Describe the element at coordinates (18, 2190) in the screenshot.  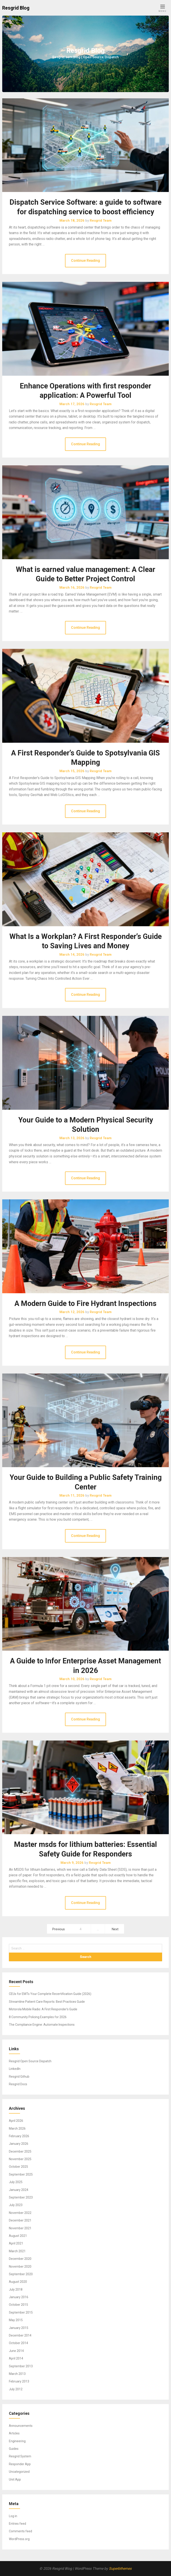
I see `January 2024` at that location.